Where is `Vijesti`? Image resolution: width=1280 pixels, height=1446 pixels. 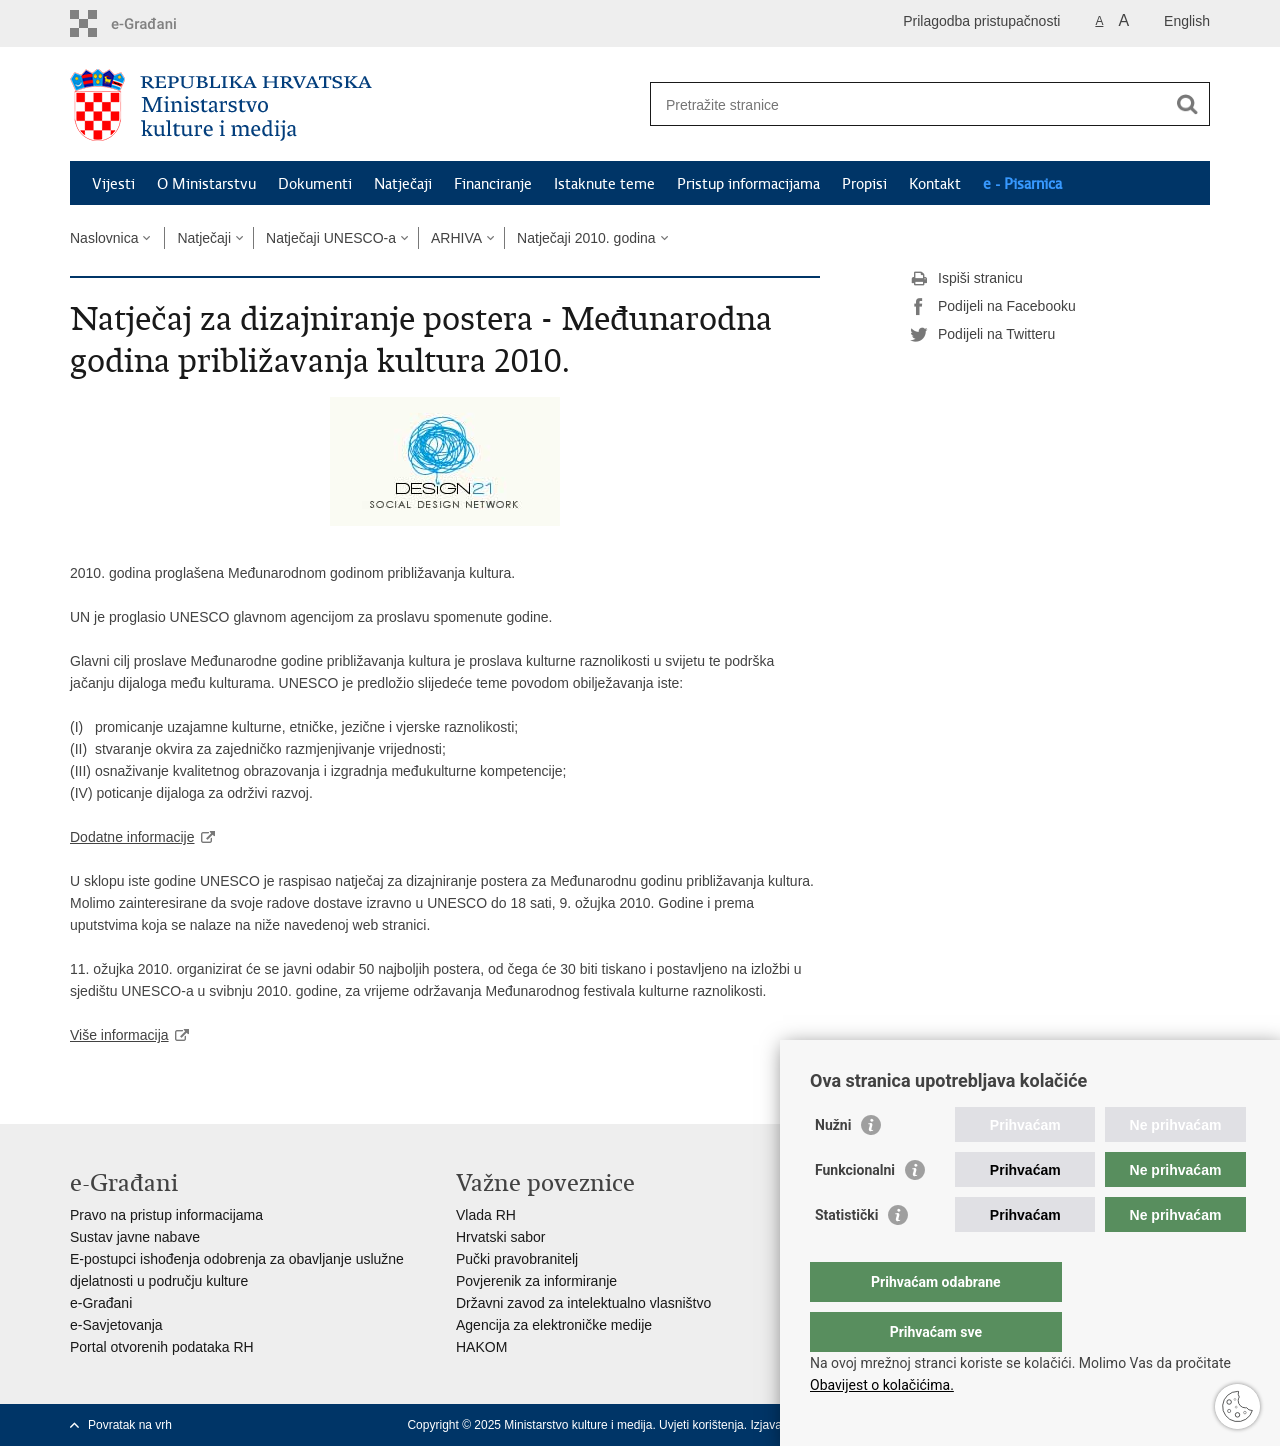
Vijesti is located at coordinates (113, 184).